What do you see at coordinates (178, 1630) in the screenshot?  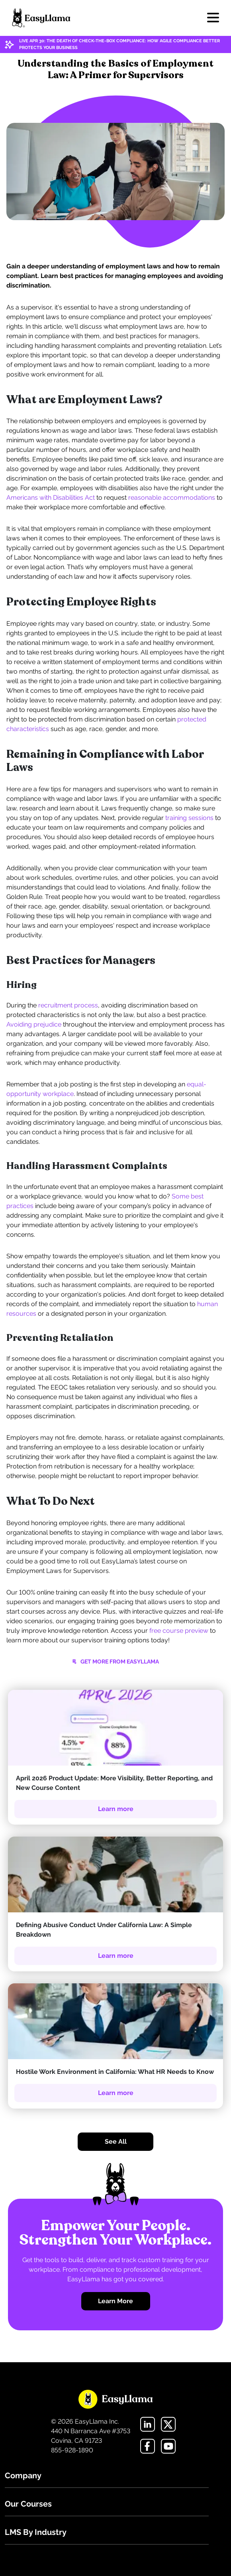 I see `free course preview` at bounding box center [178, 1630].